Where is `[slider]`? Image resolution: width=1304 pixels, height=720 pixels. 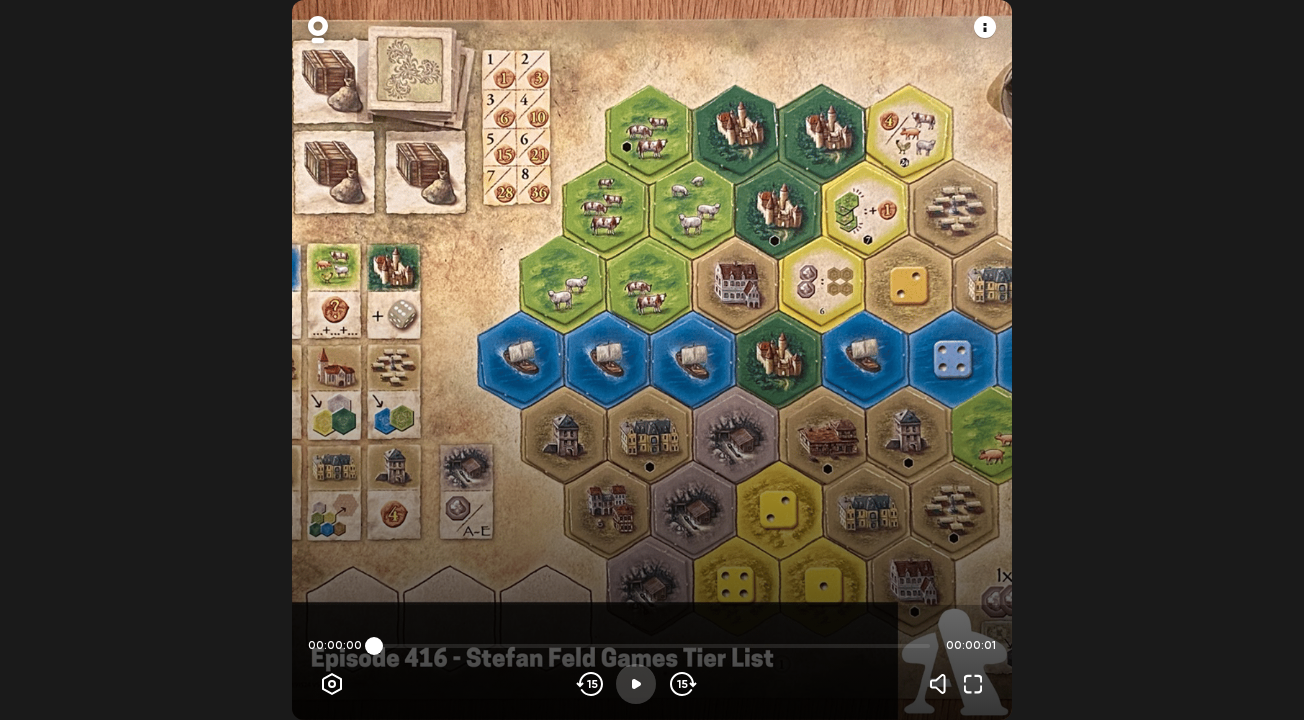
[slider] is located at coordinates (374, 646).